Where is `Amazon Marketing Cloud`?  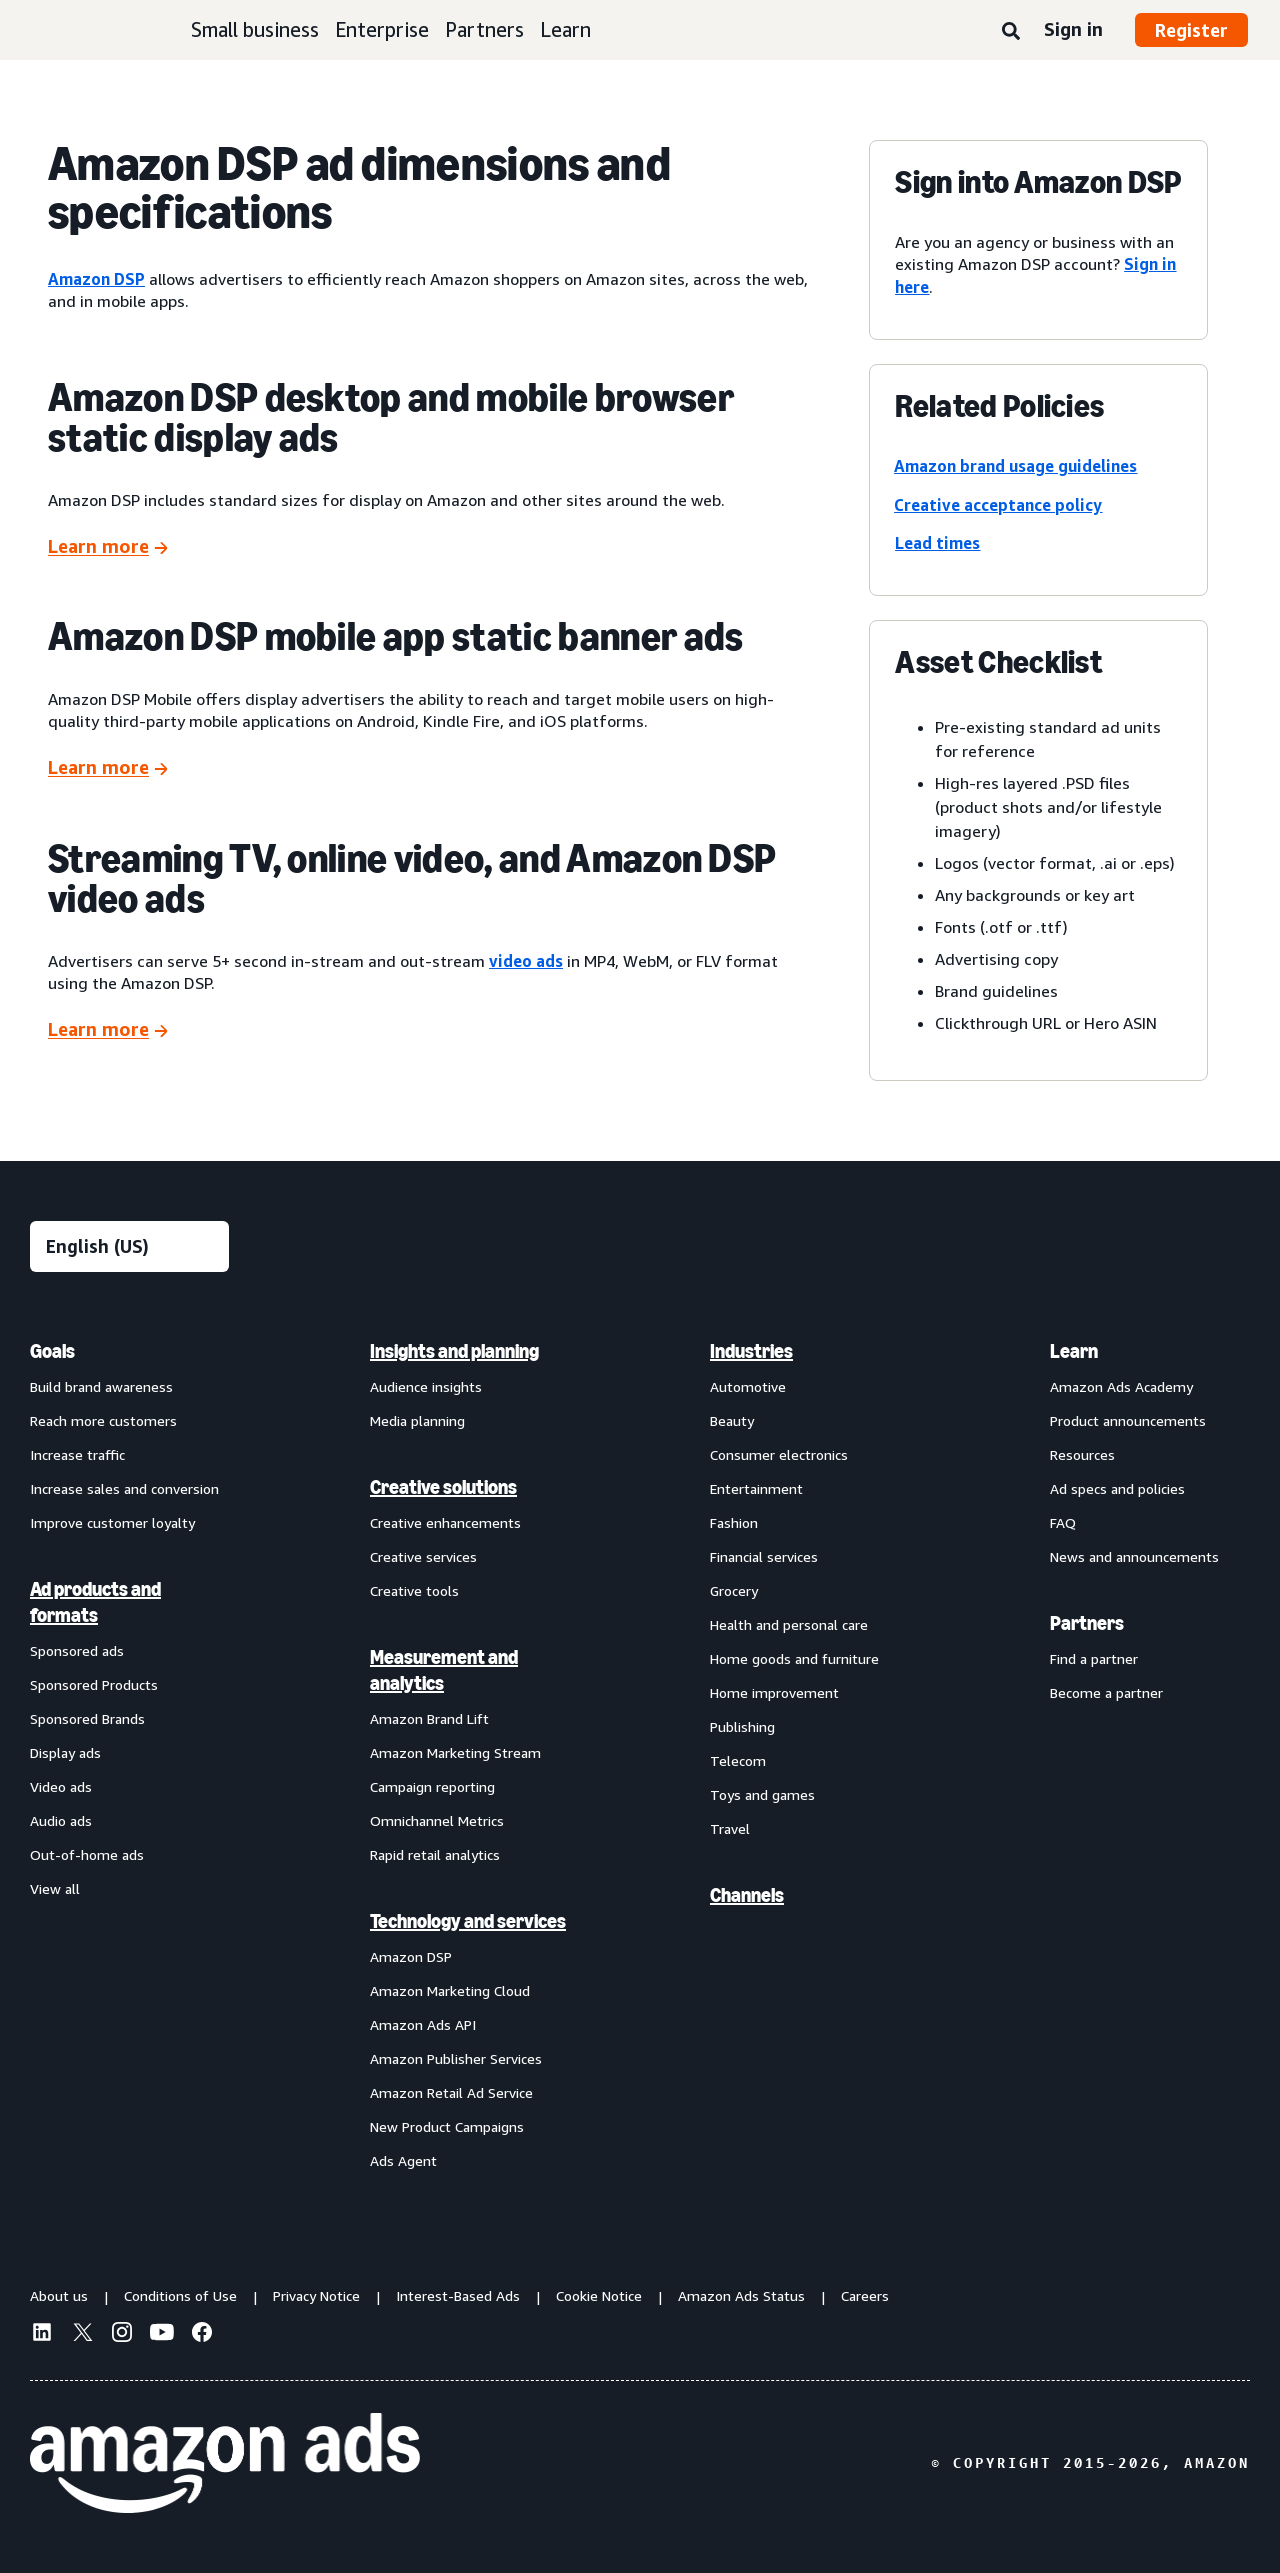
Amazon Marketing Cloud is located at coordinates (450, 1990).